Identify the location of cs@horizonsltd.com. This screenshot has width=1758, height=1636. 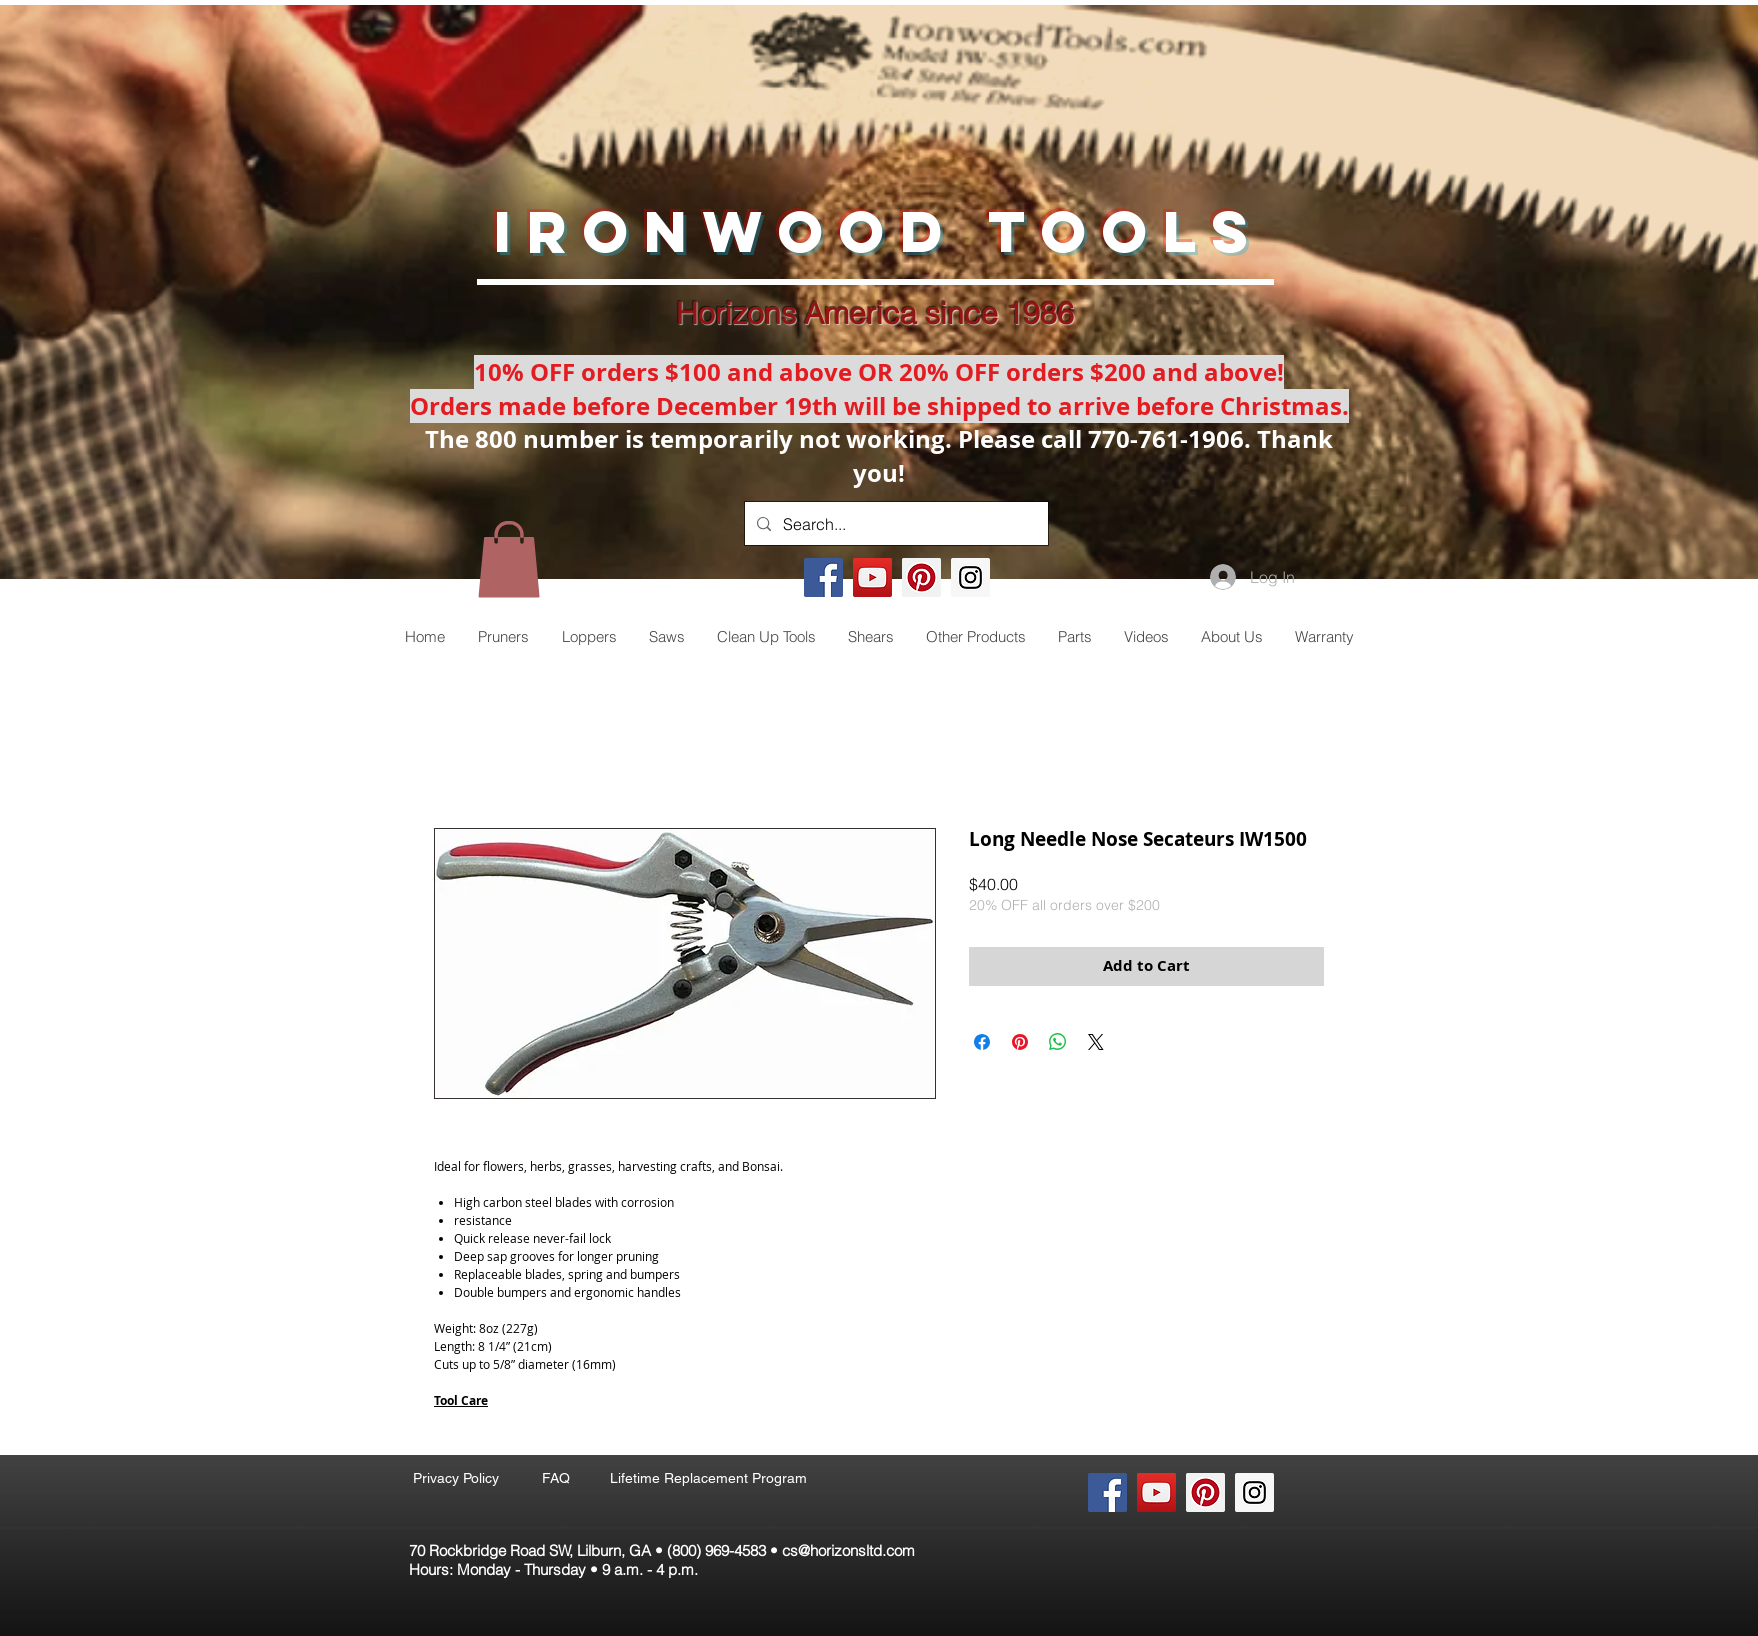
(848, 1550).